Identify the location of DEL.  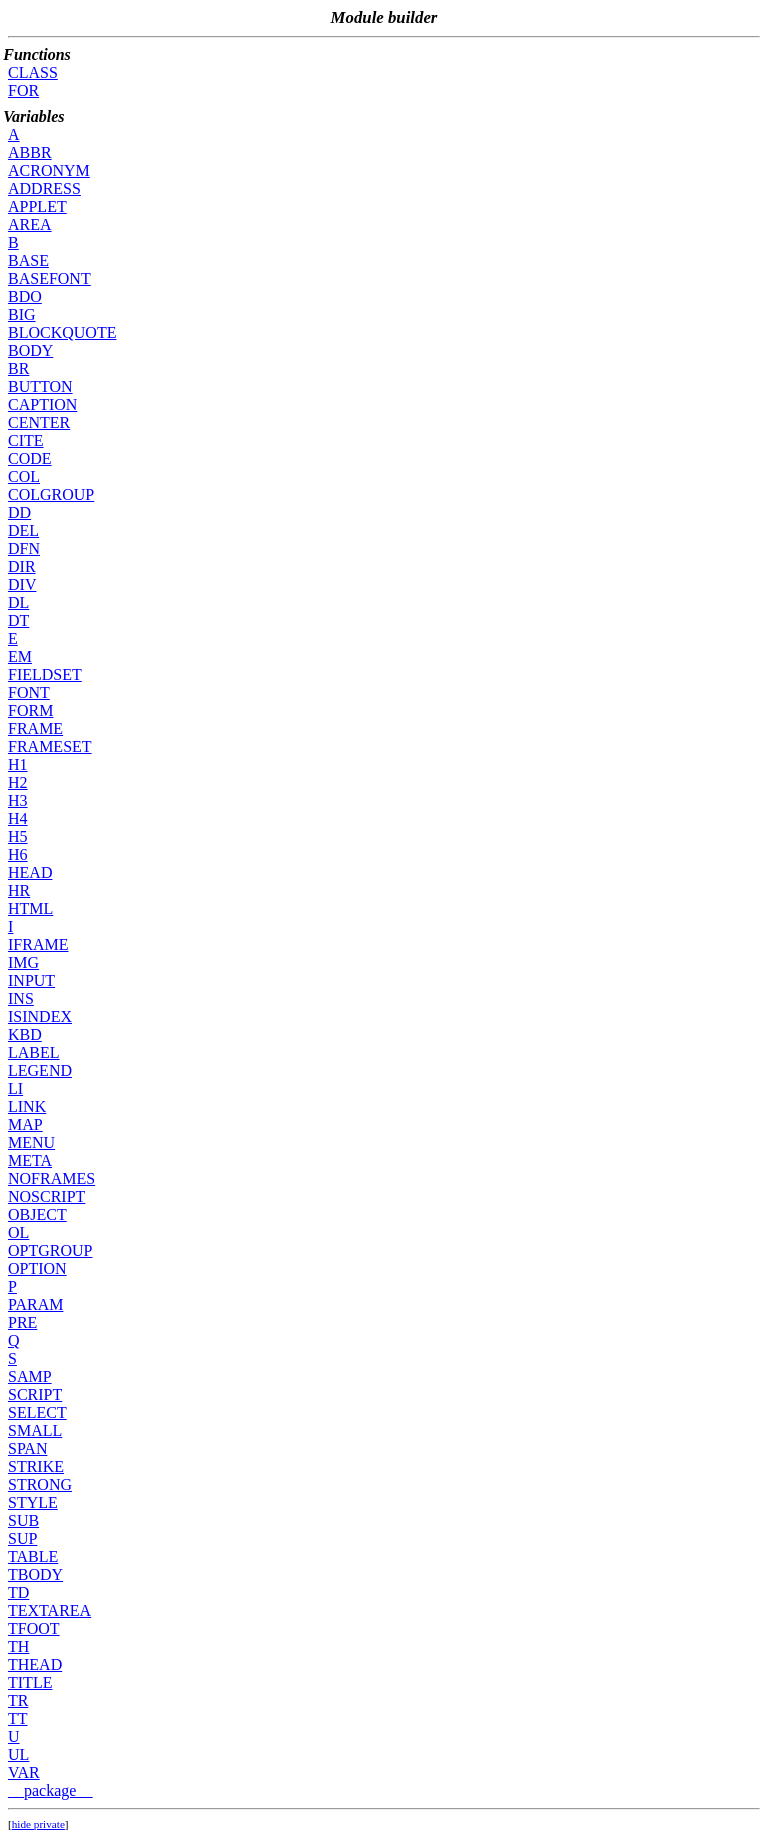
(23, 530).